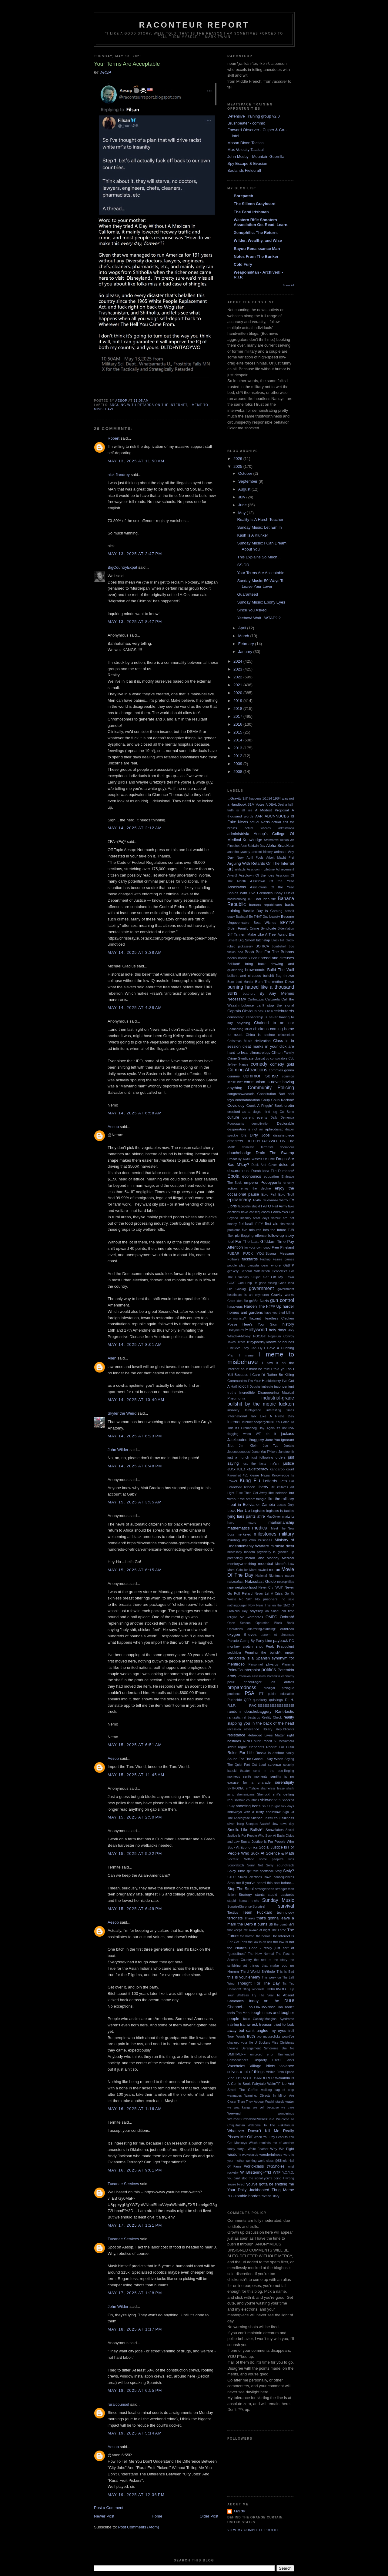 The width and height of the screenshot is (388, 2576). I want to click on VOTE HARDERER, so click(258, 2078).